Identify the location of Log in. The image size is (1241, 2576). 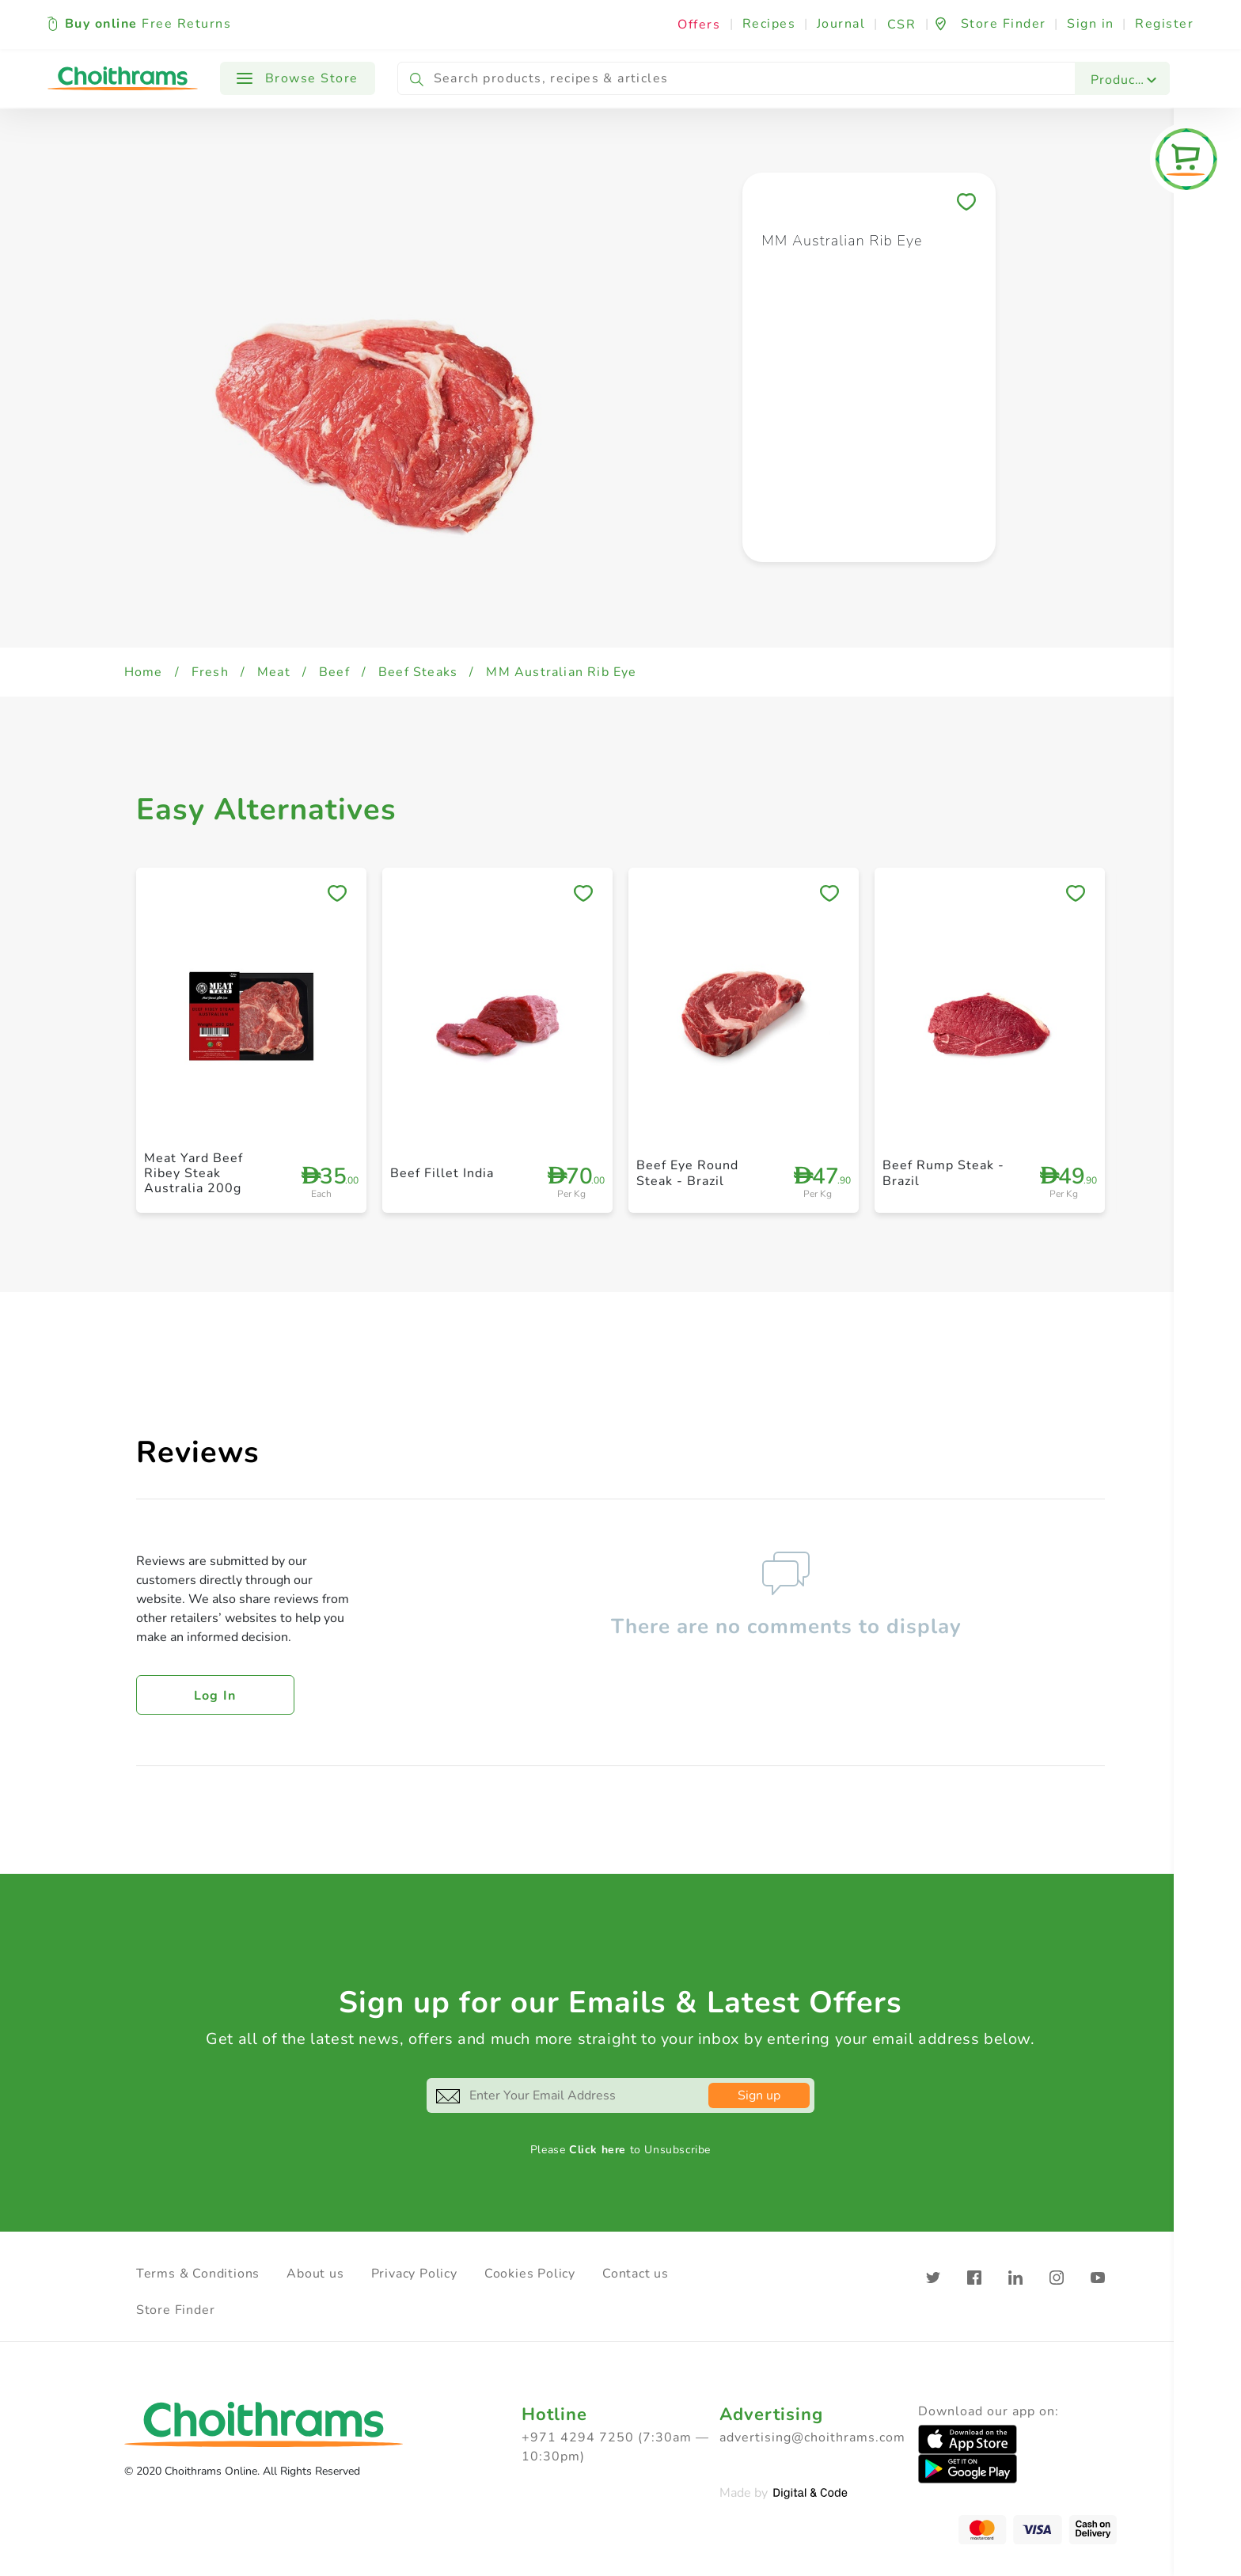
(215, 1695).